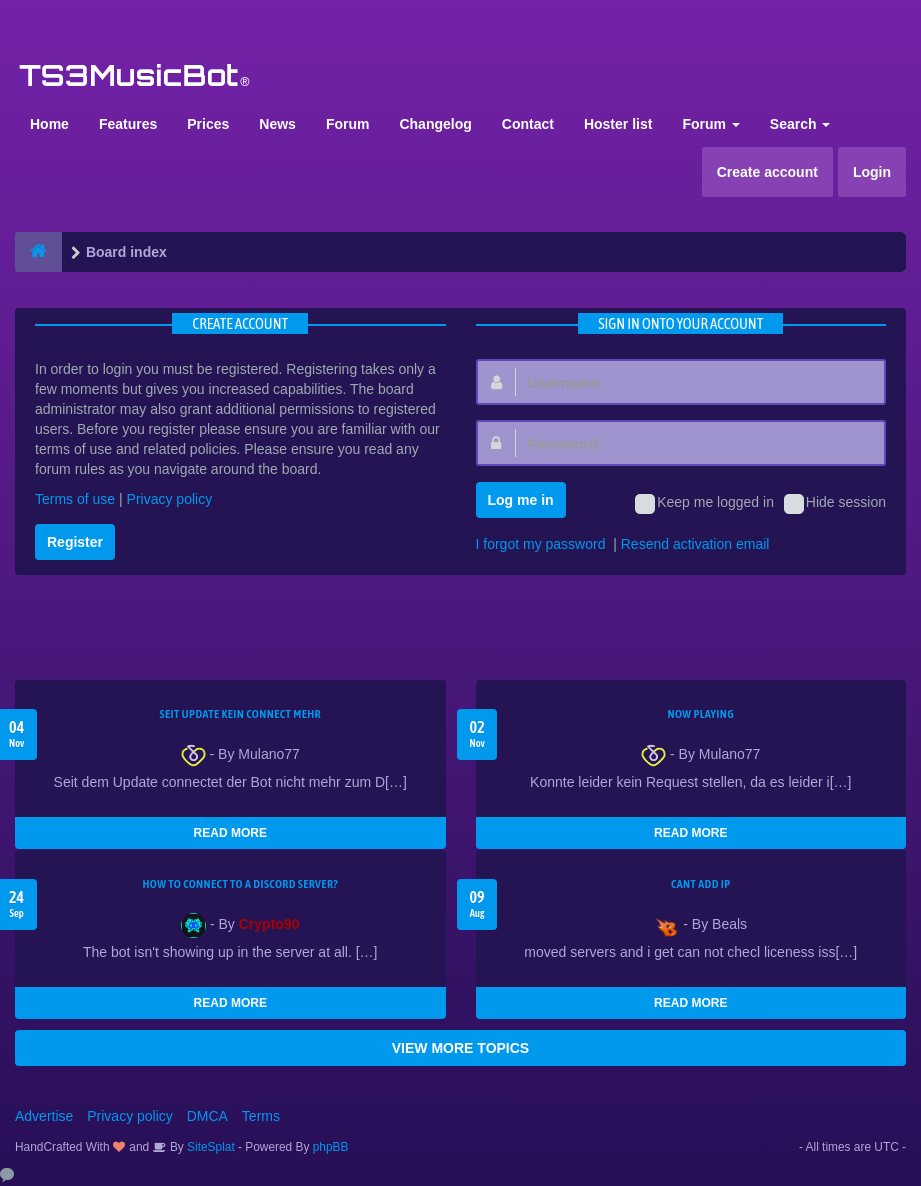 The height and width of the screenshot is (1186, 921). Describe the element at coordinates (800, 124) in the screenshot. I see `Search` at that location.